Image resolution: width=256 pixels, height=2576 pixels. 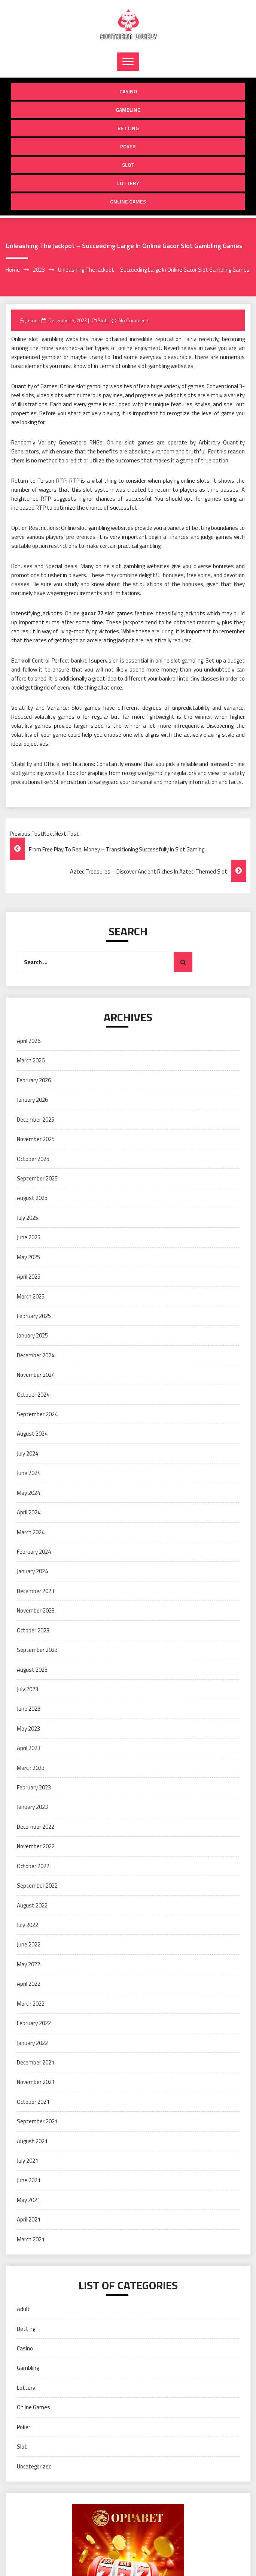 What do you see at coordinates (32, 2043) in the screenshot?
I see `January 2022` at bounding box center [32, 2043].